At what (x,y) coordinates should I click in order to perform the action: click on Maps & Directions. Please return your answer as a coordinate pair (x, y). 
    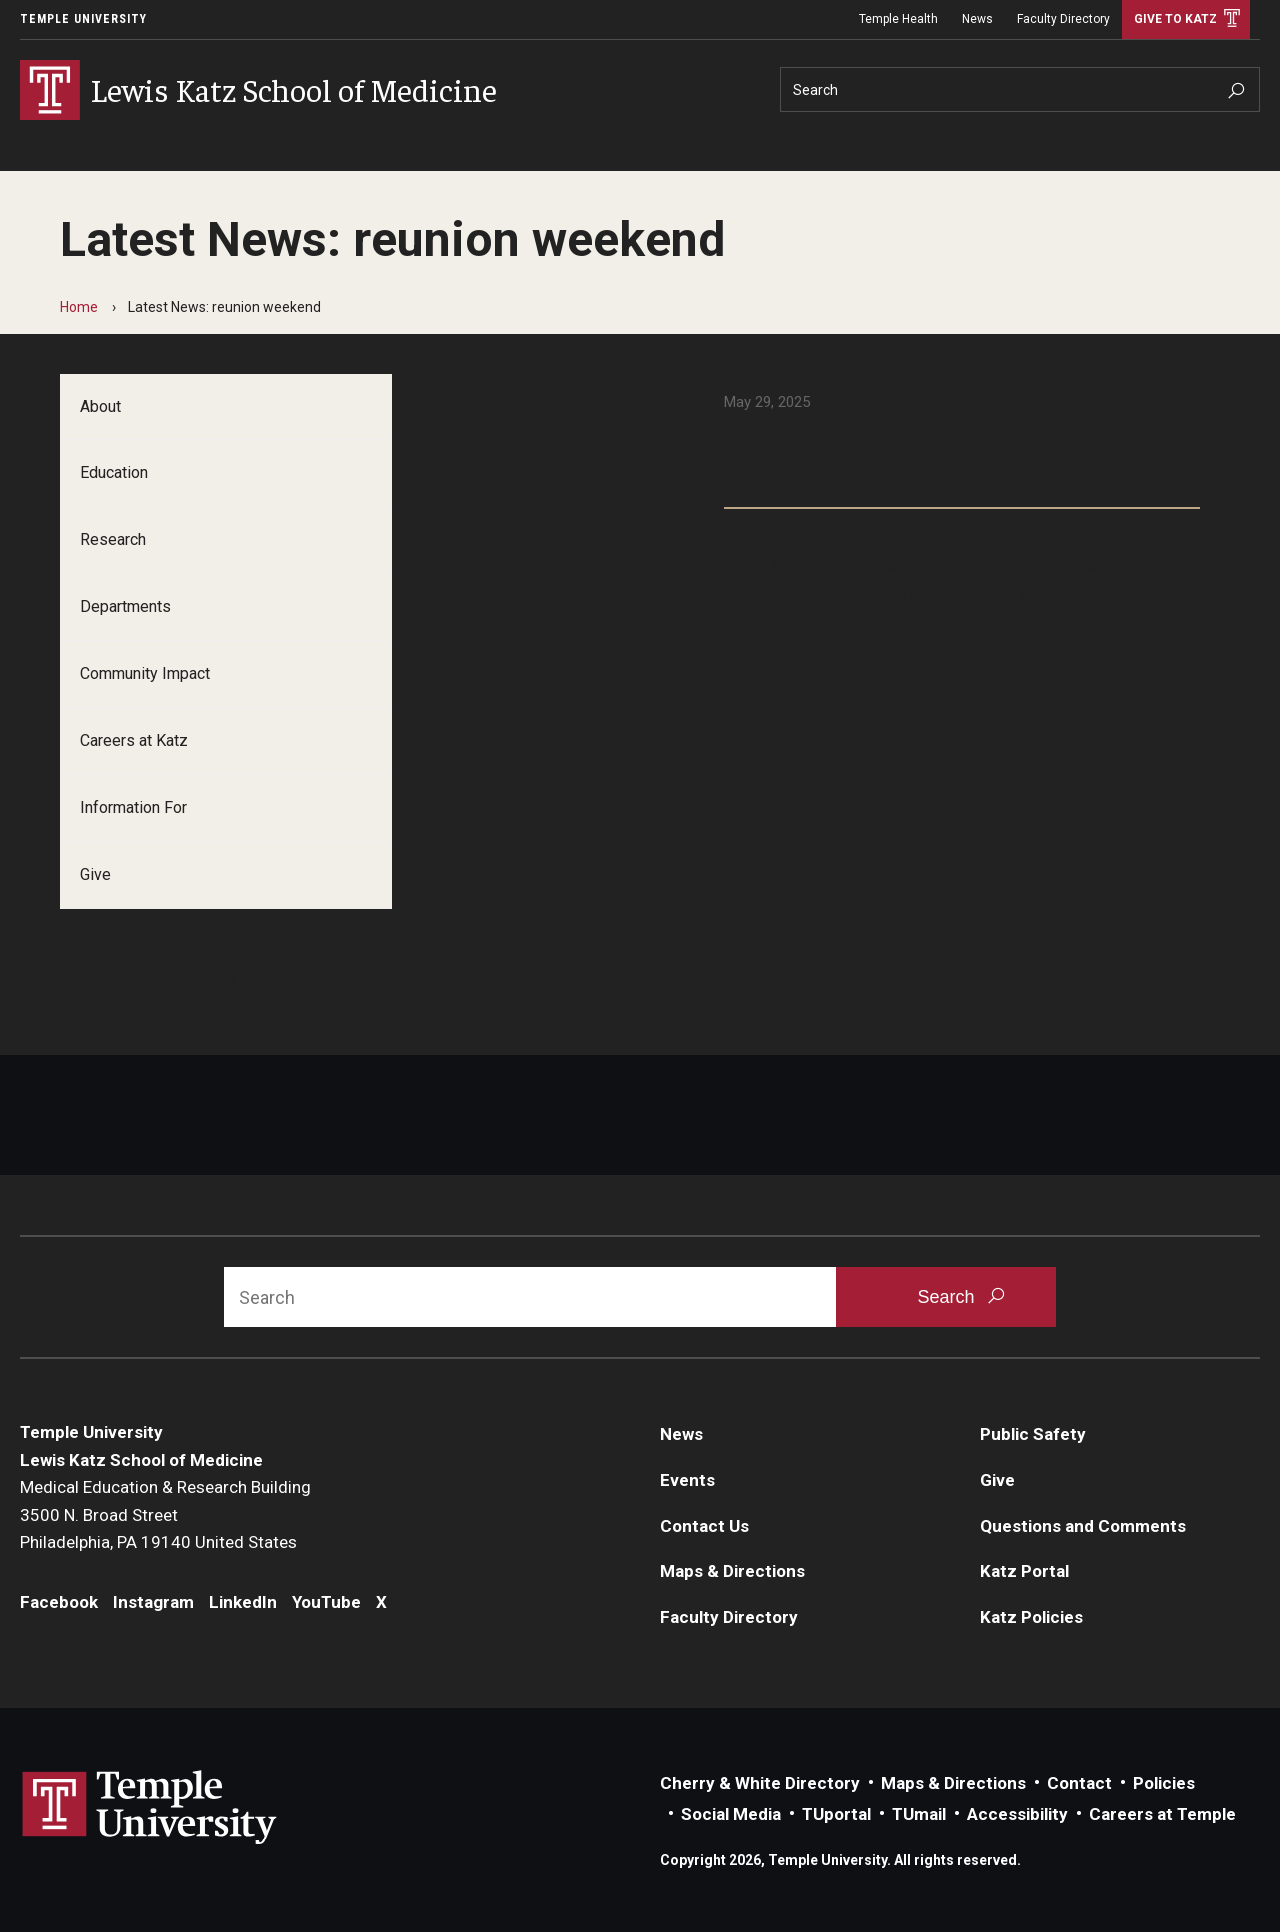
    Looking at the image, I should click on (732, 1571).